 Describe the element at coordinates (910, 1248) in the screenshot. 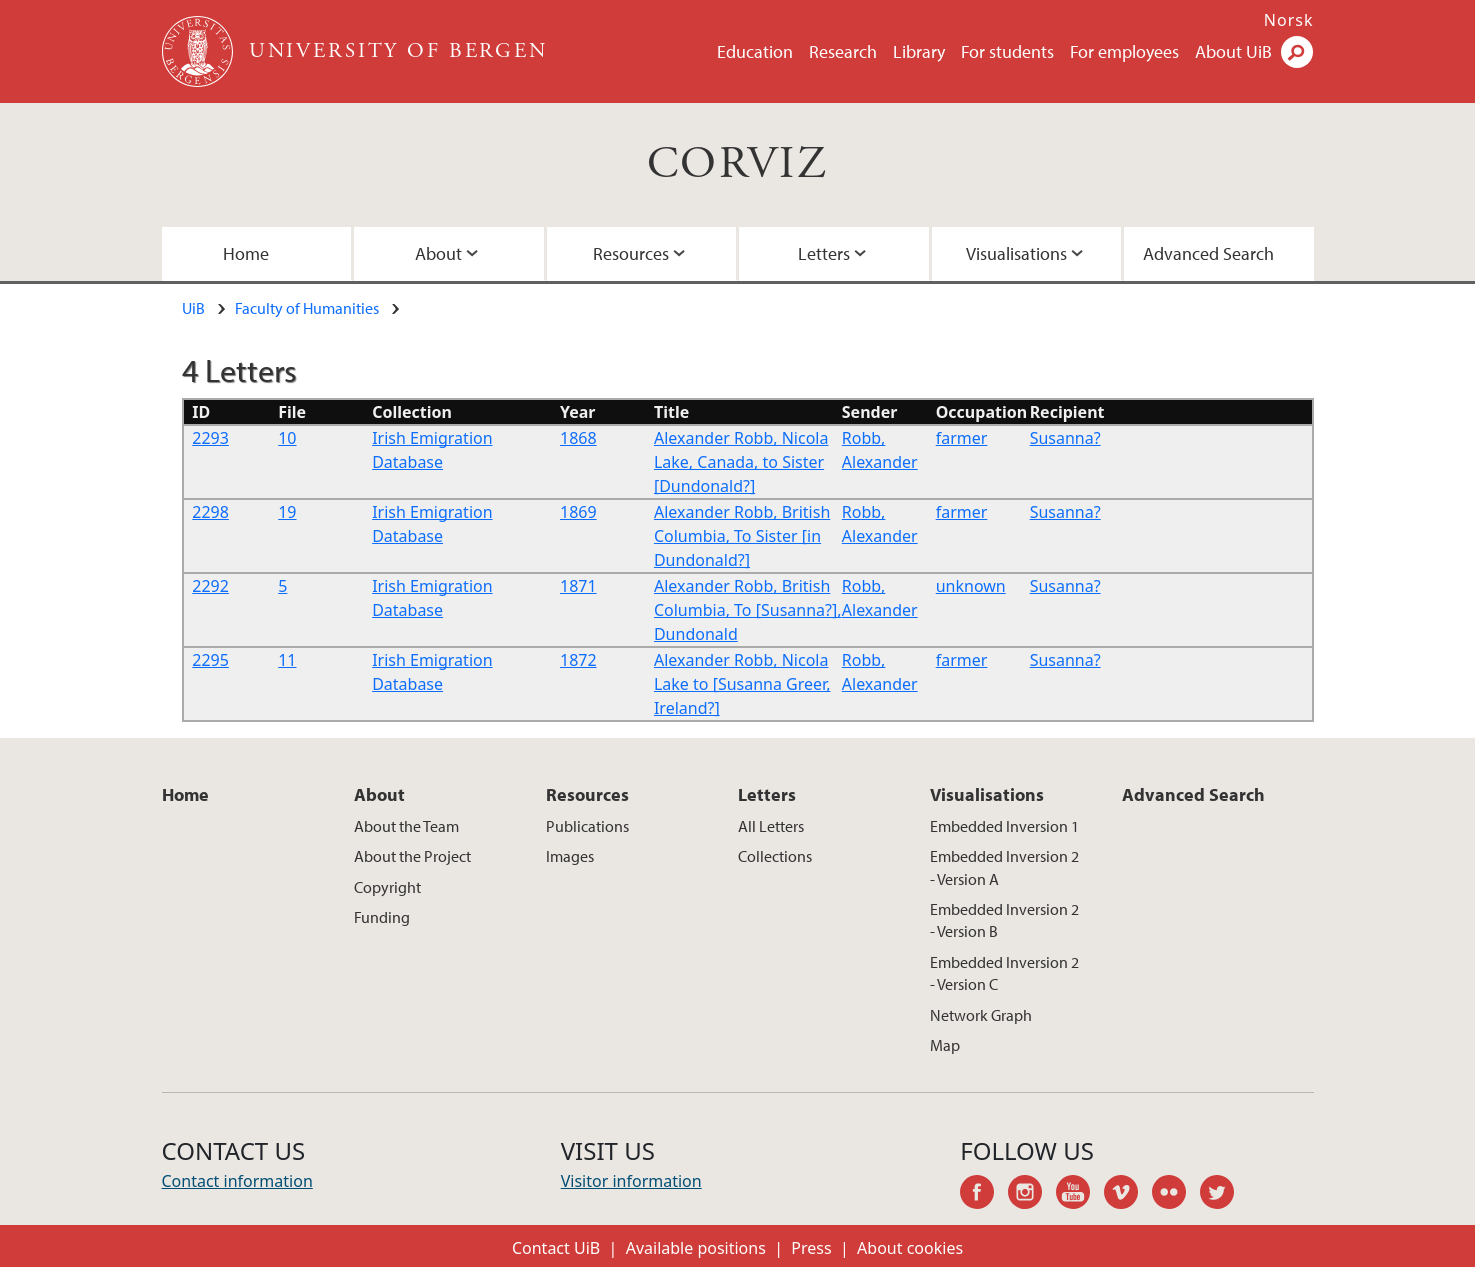

I see `About cookies` at that location.